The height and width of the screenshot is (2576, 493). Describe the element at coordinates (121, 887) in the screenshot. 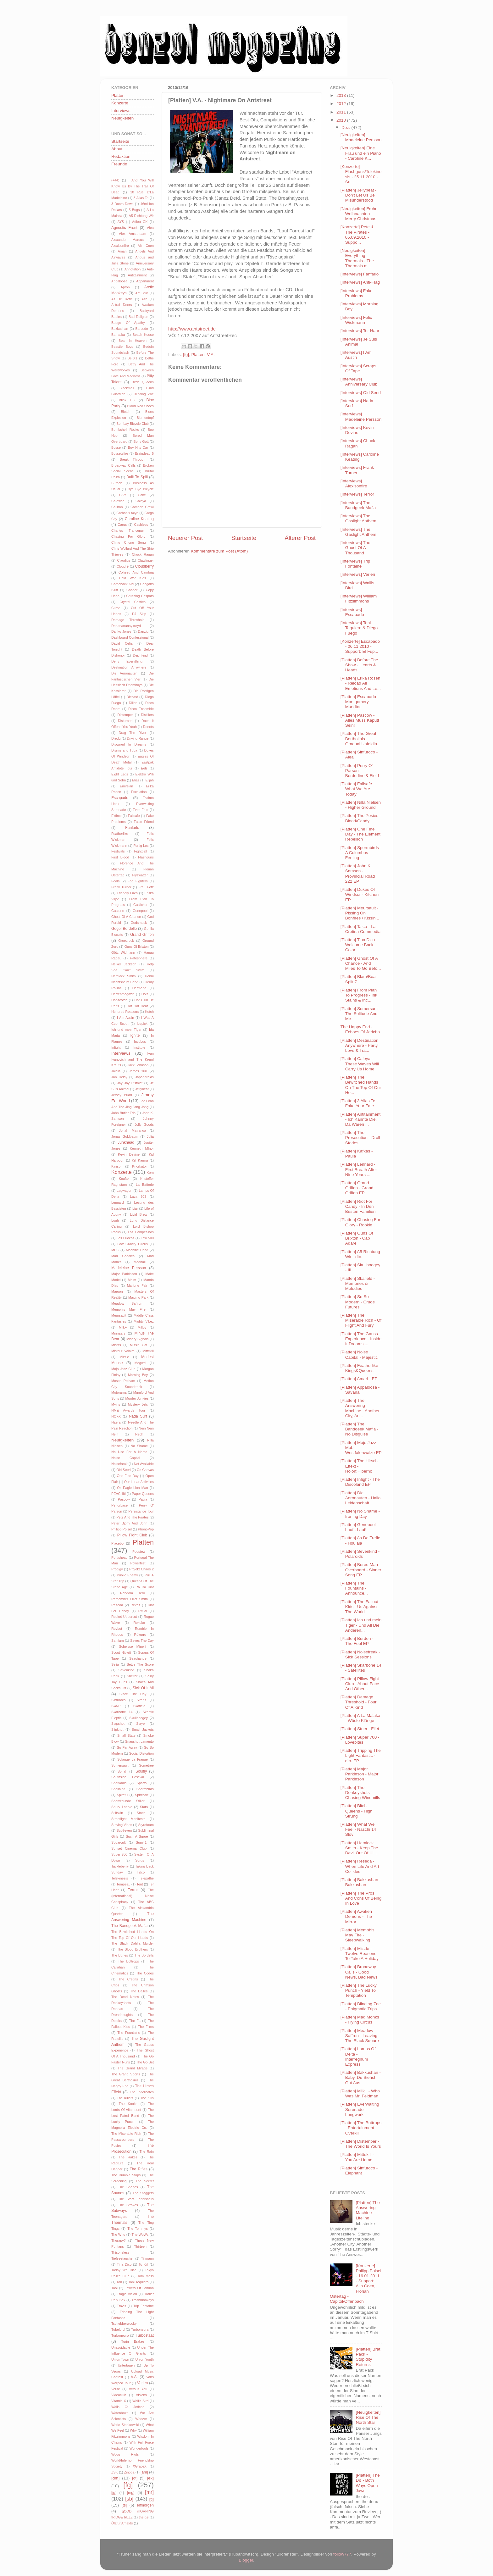

I see `Frank Turner` at that location.